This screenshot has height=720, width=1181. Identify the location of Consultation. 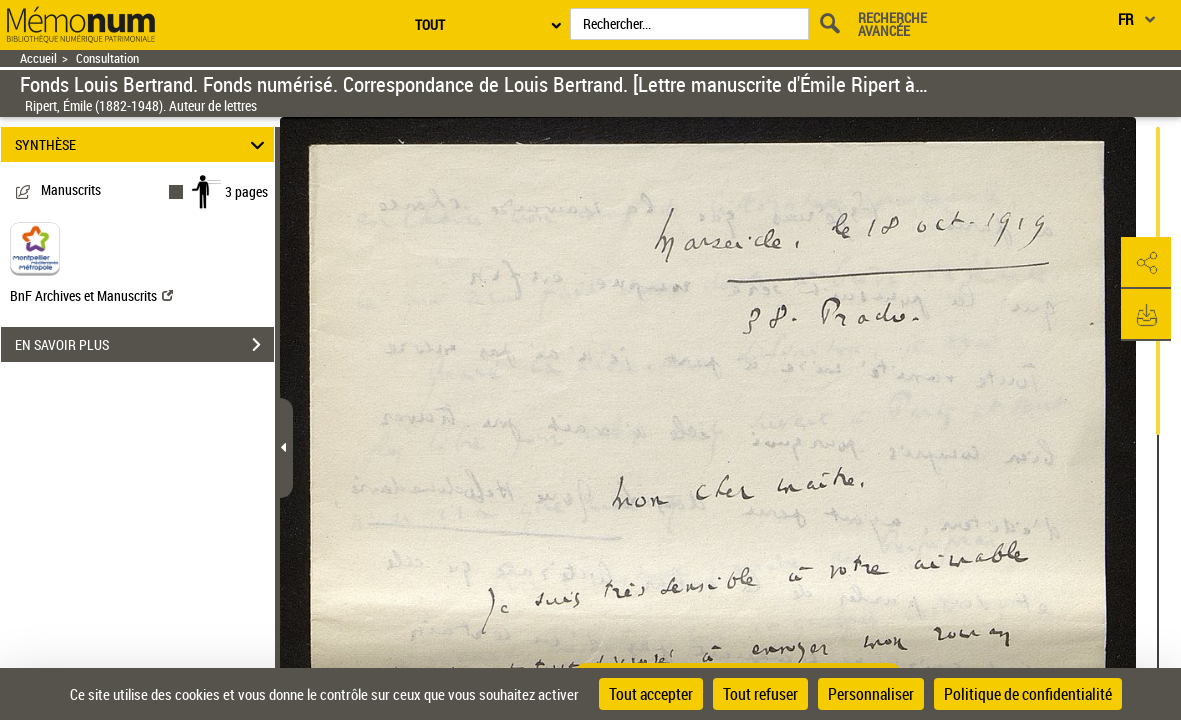
(107, 58).